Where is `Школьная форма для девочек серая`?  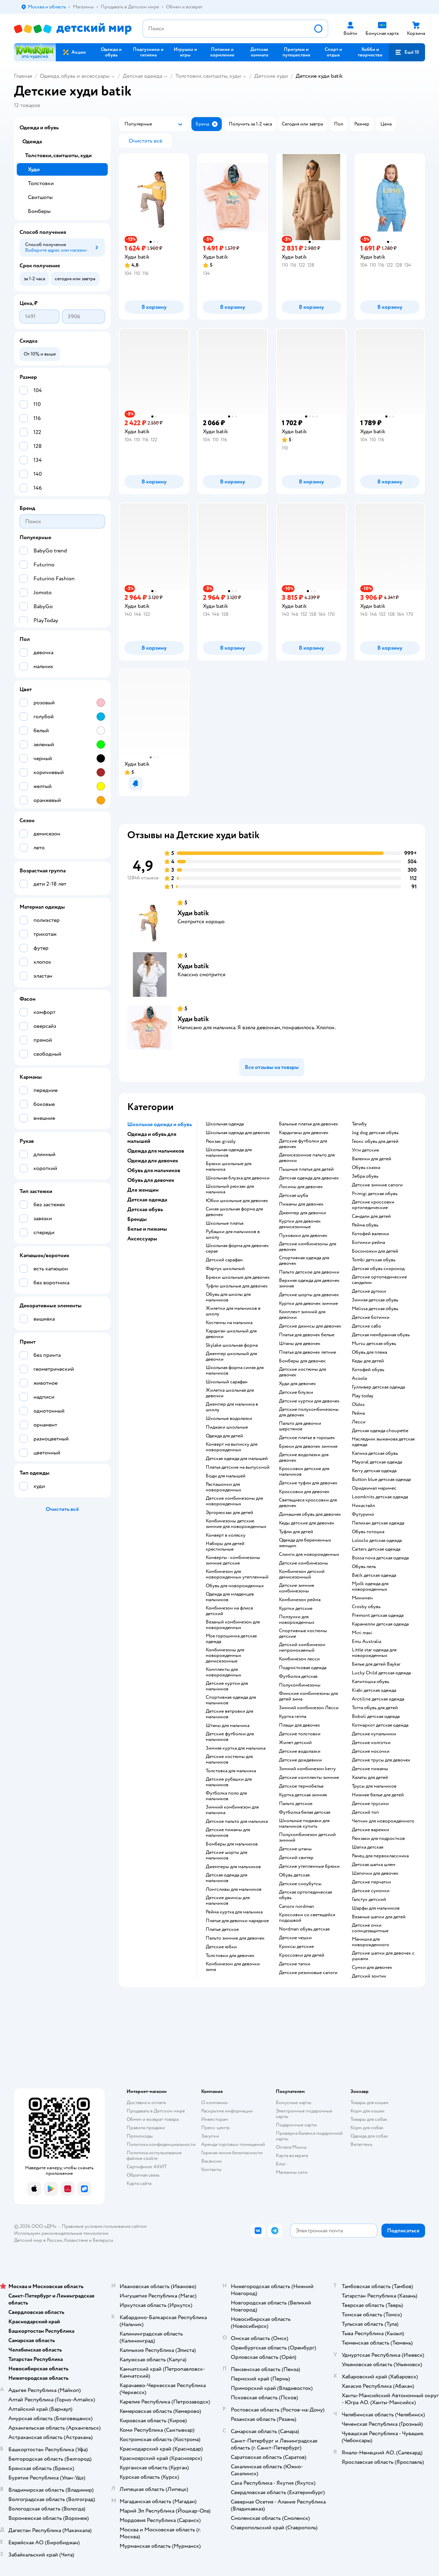 Школьная форма для девочек серая is located at coordinates (237, 1248).